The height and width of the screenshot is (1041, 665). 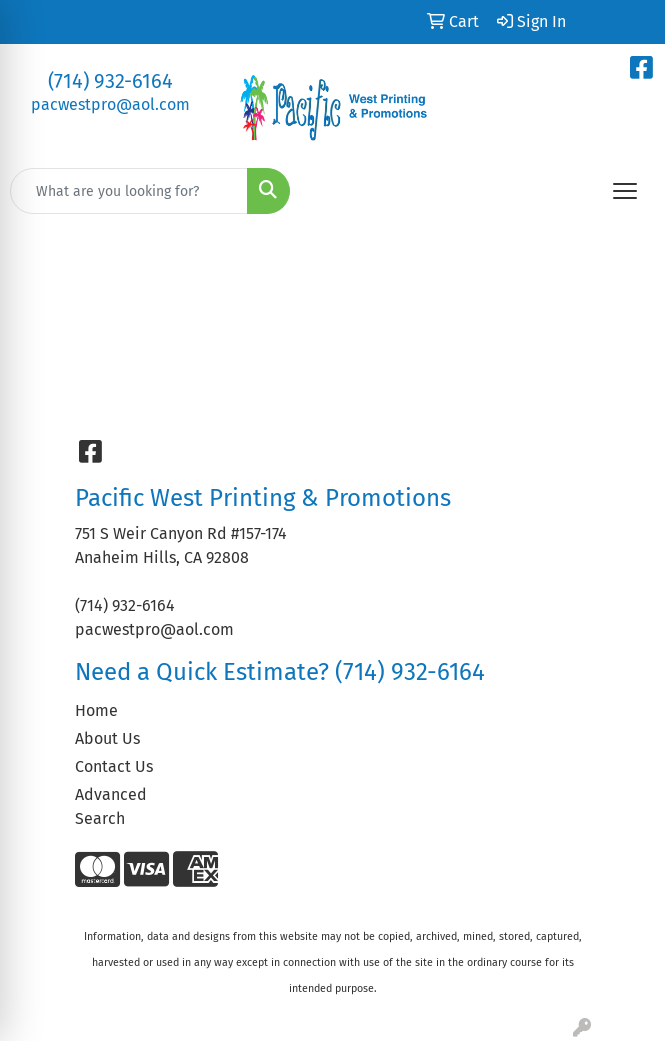 What do you see at coordinates (625, 191) in the screenshot?
I see `[Open menu]` at bounding box center [625, 191].